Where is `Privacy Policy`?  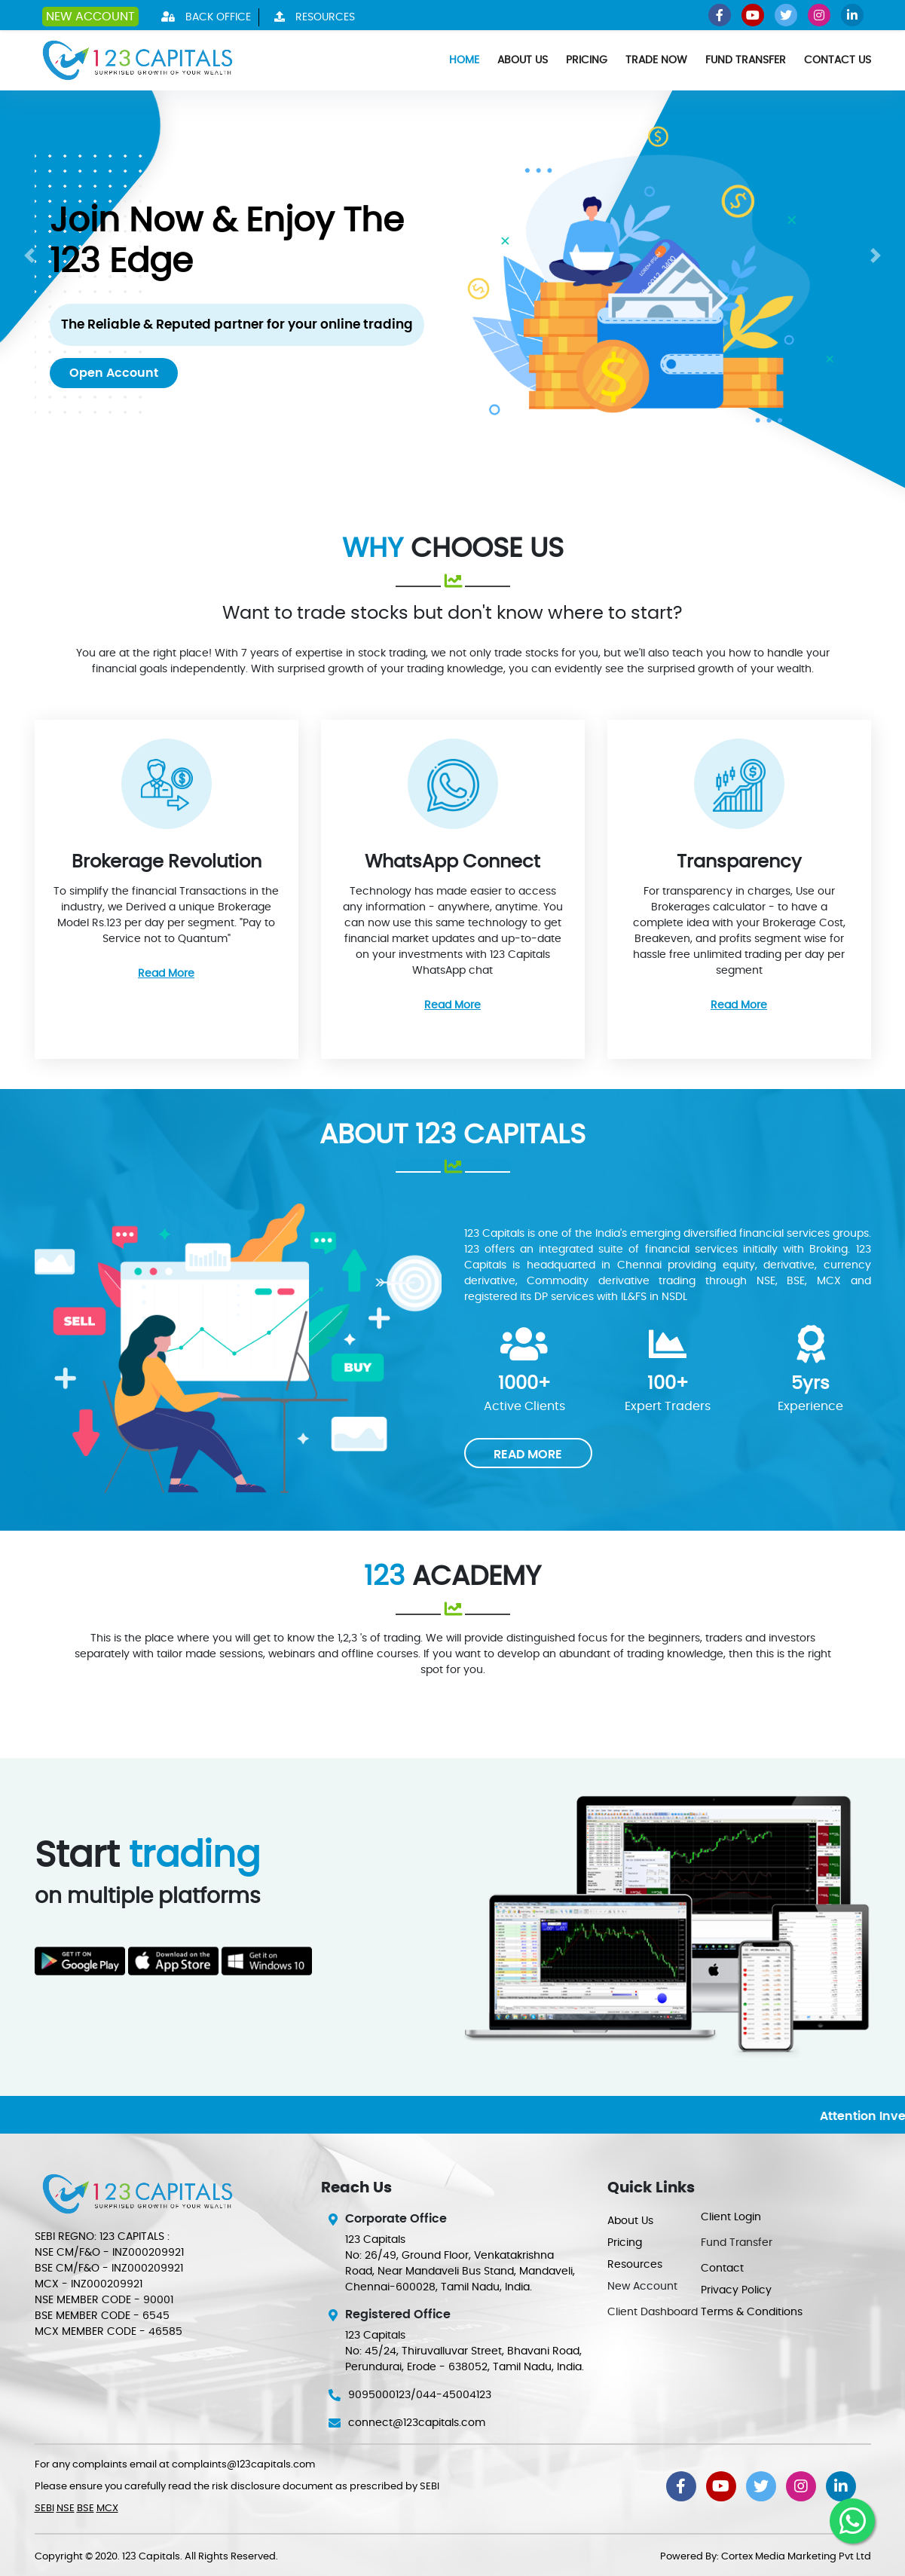 Privacy Policy is located at coordinates (736, 2290).